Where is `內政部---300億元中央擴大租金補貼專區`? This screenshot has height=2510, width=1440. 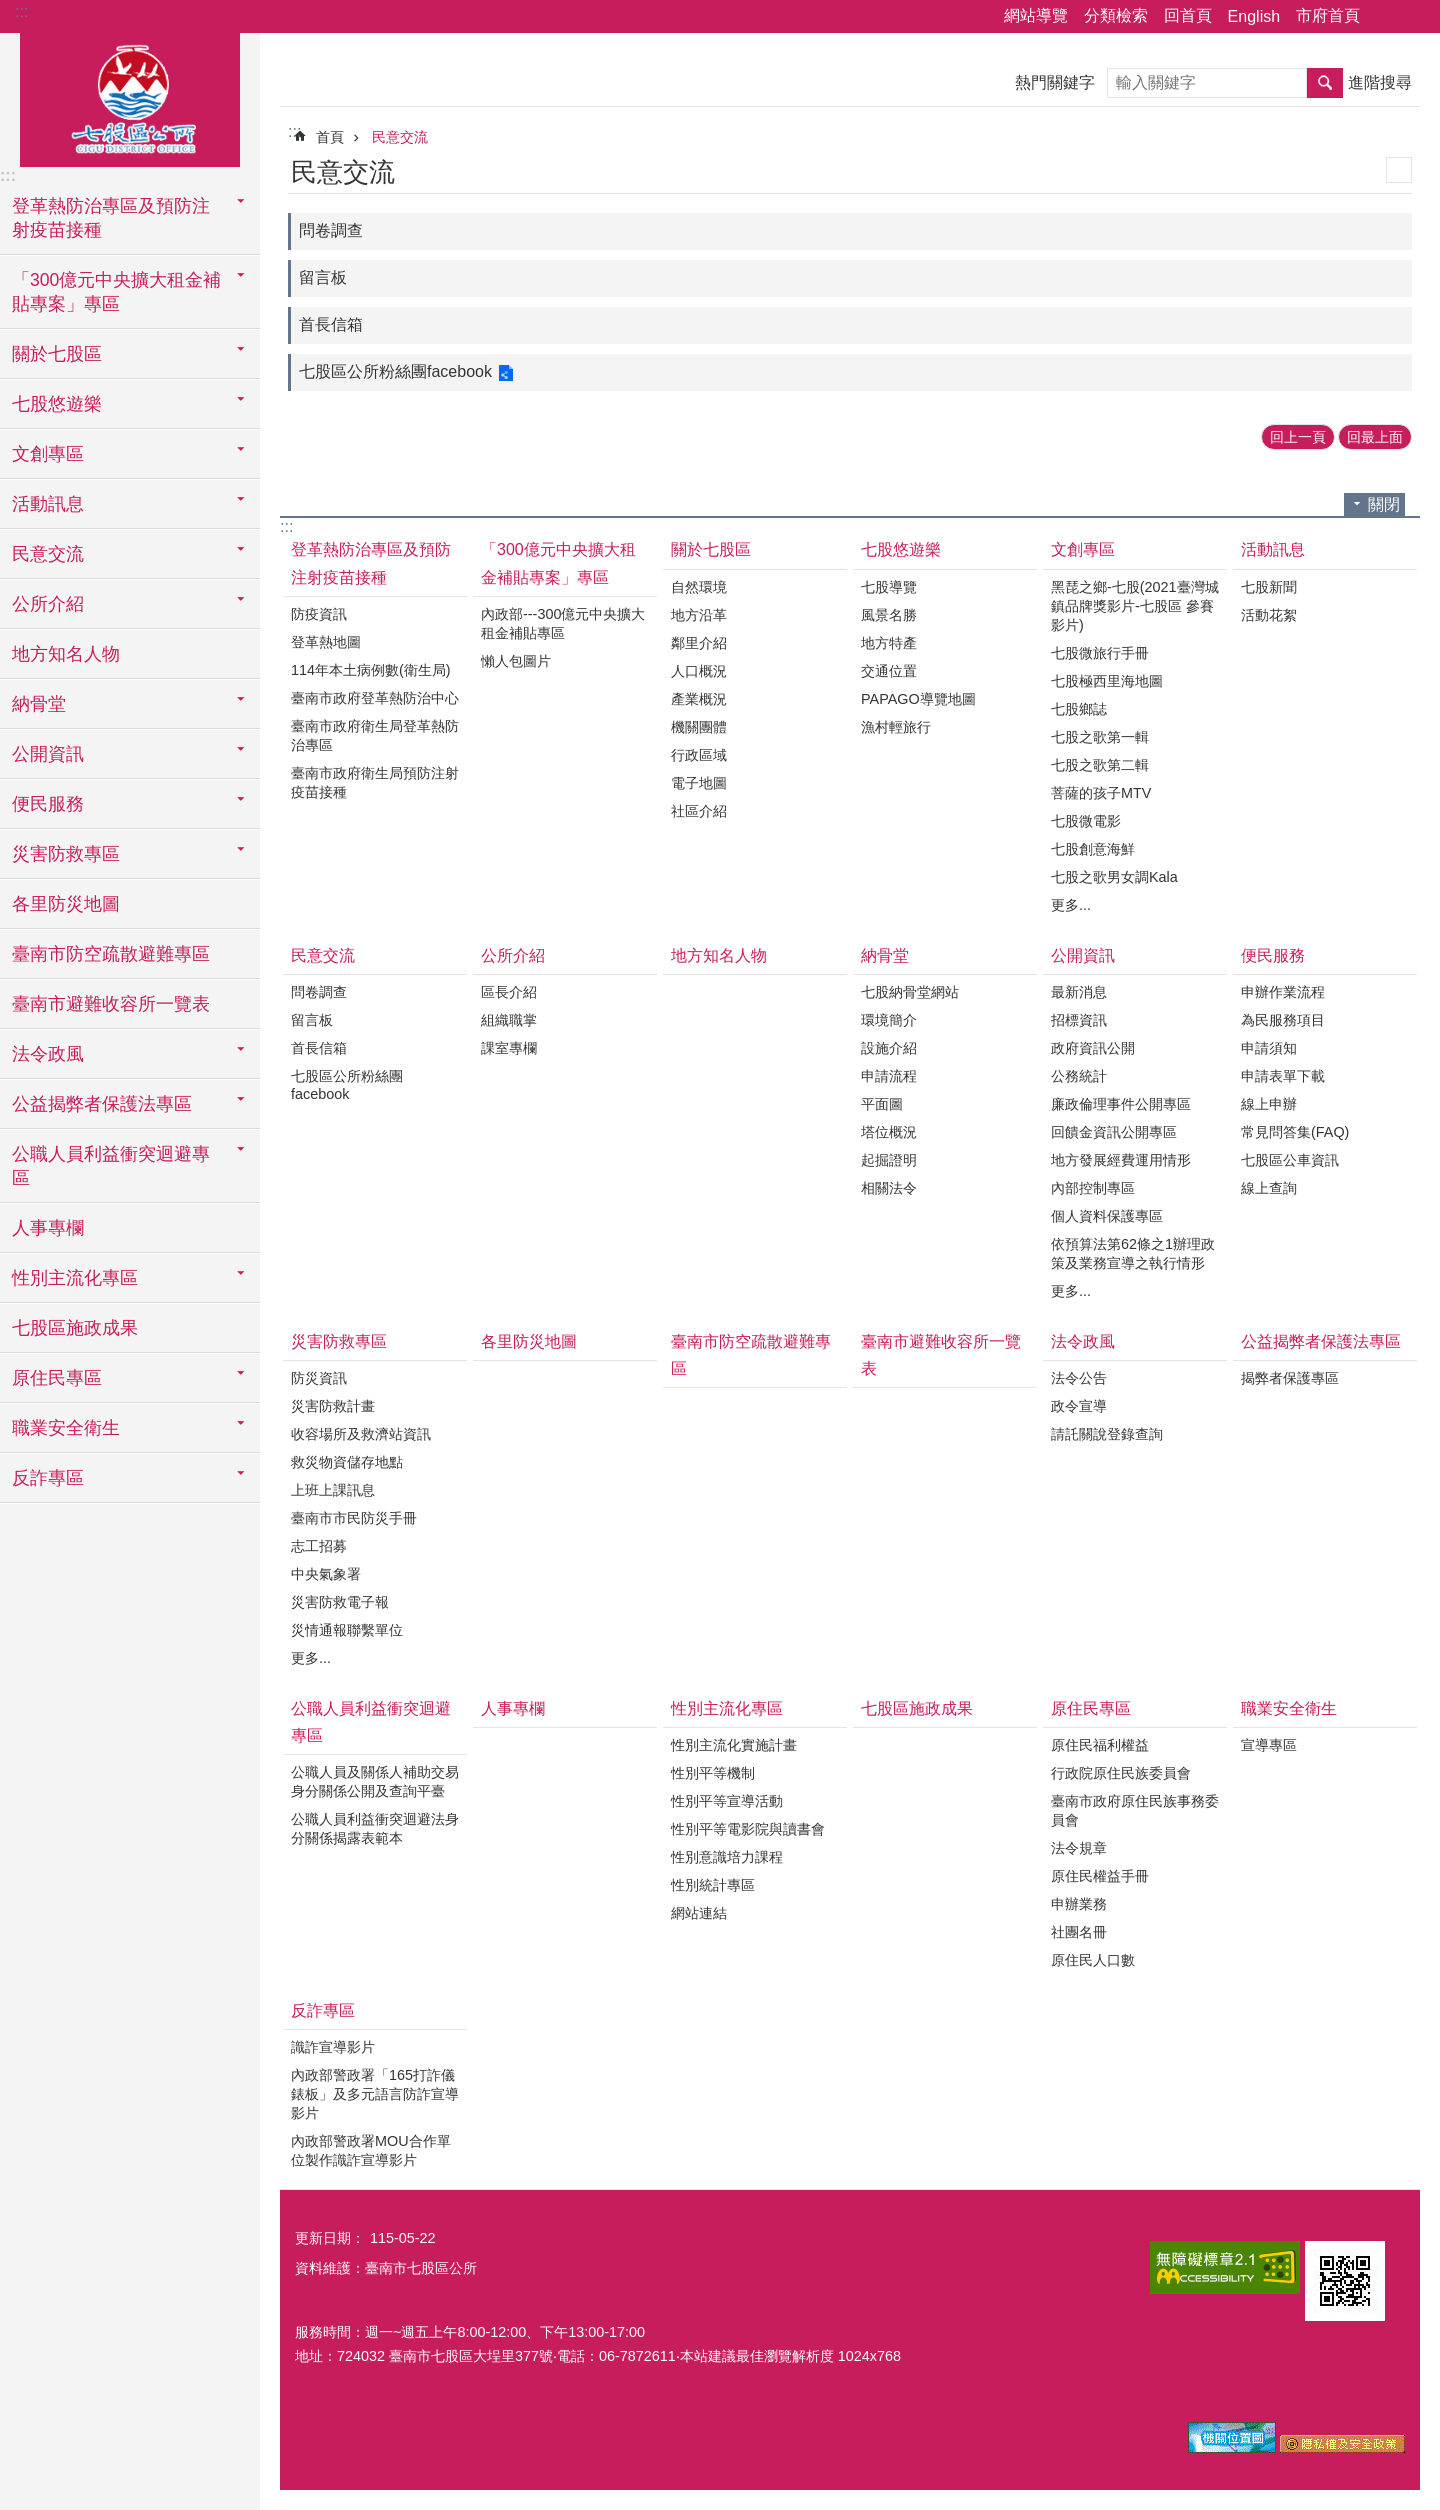 內政部---300億元中央擴大租金補貼專區 is located at coordinates (563, 623).